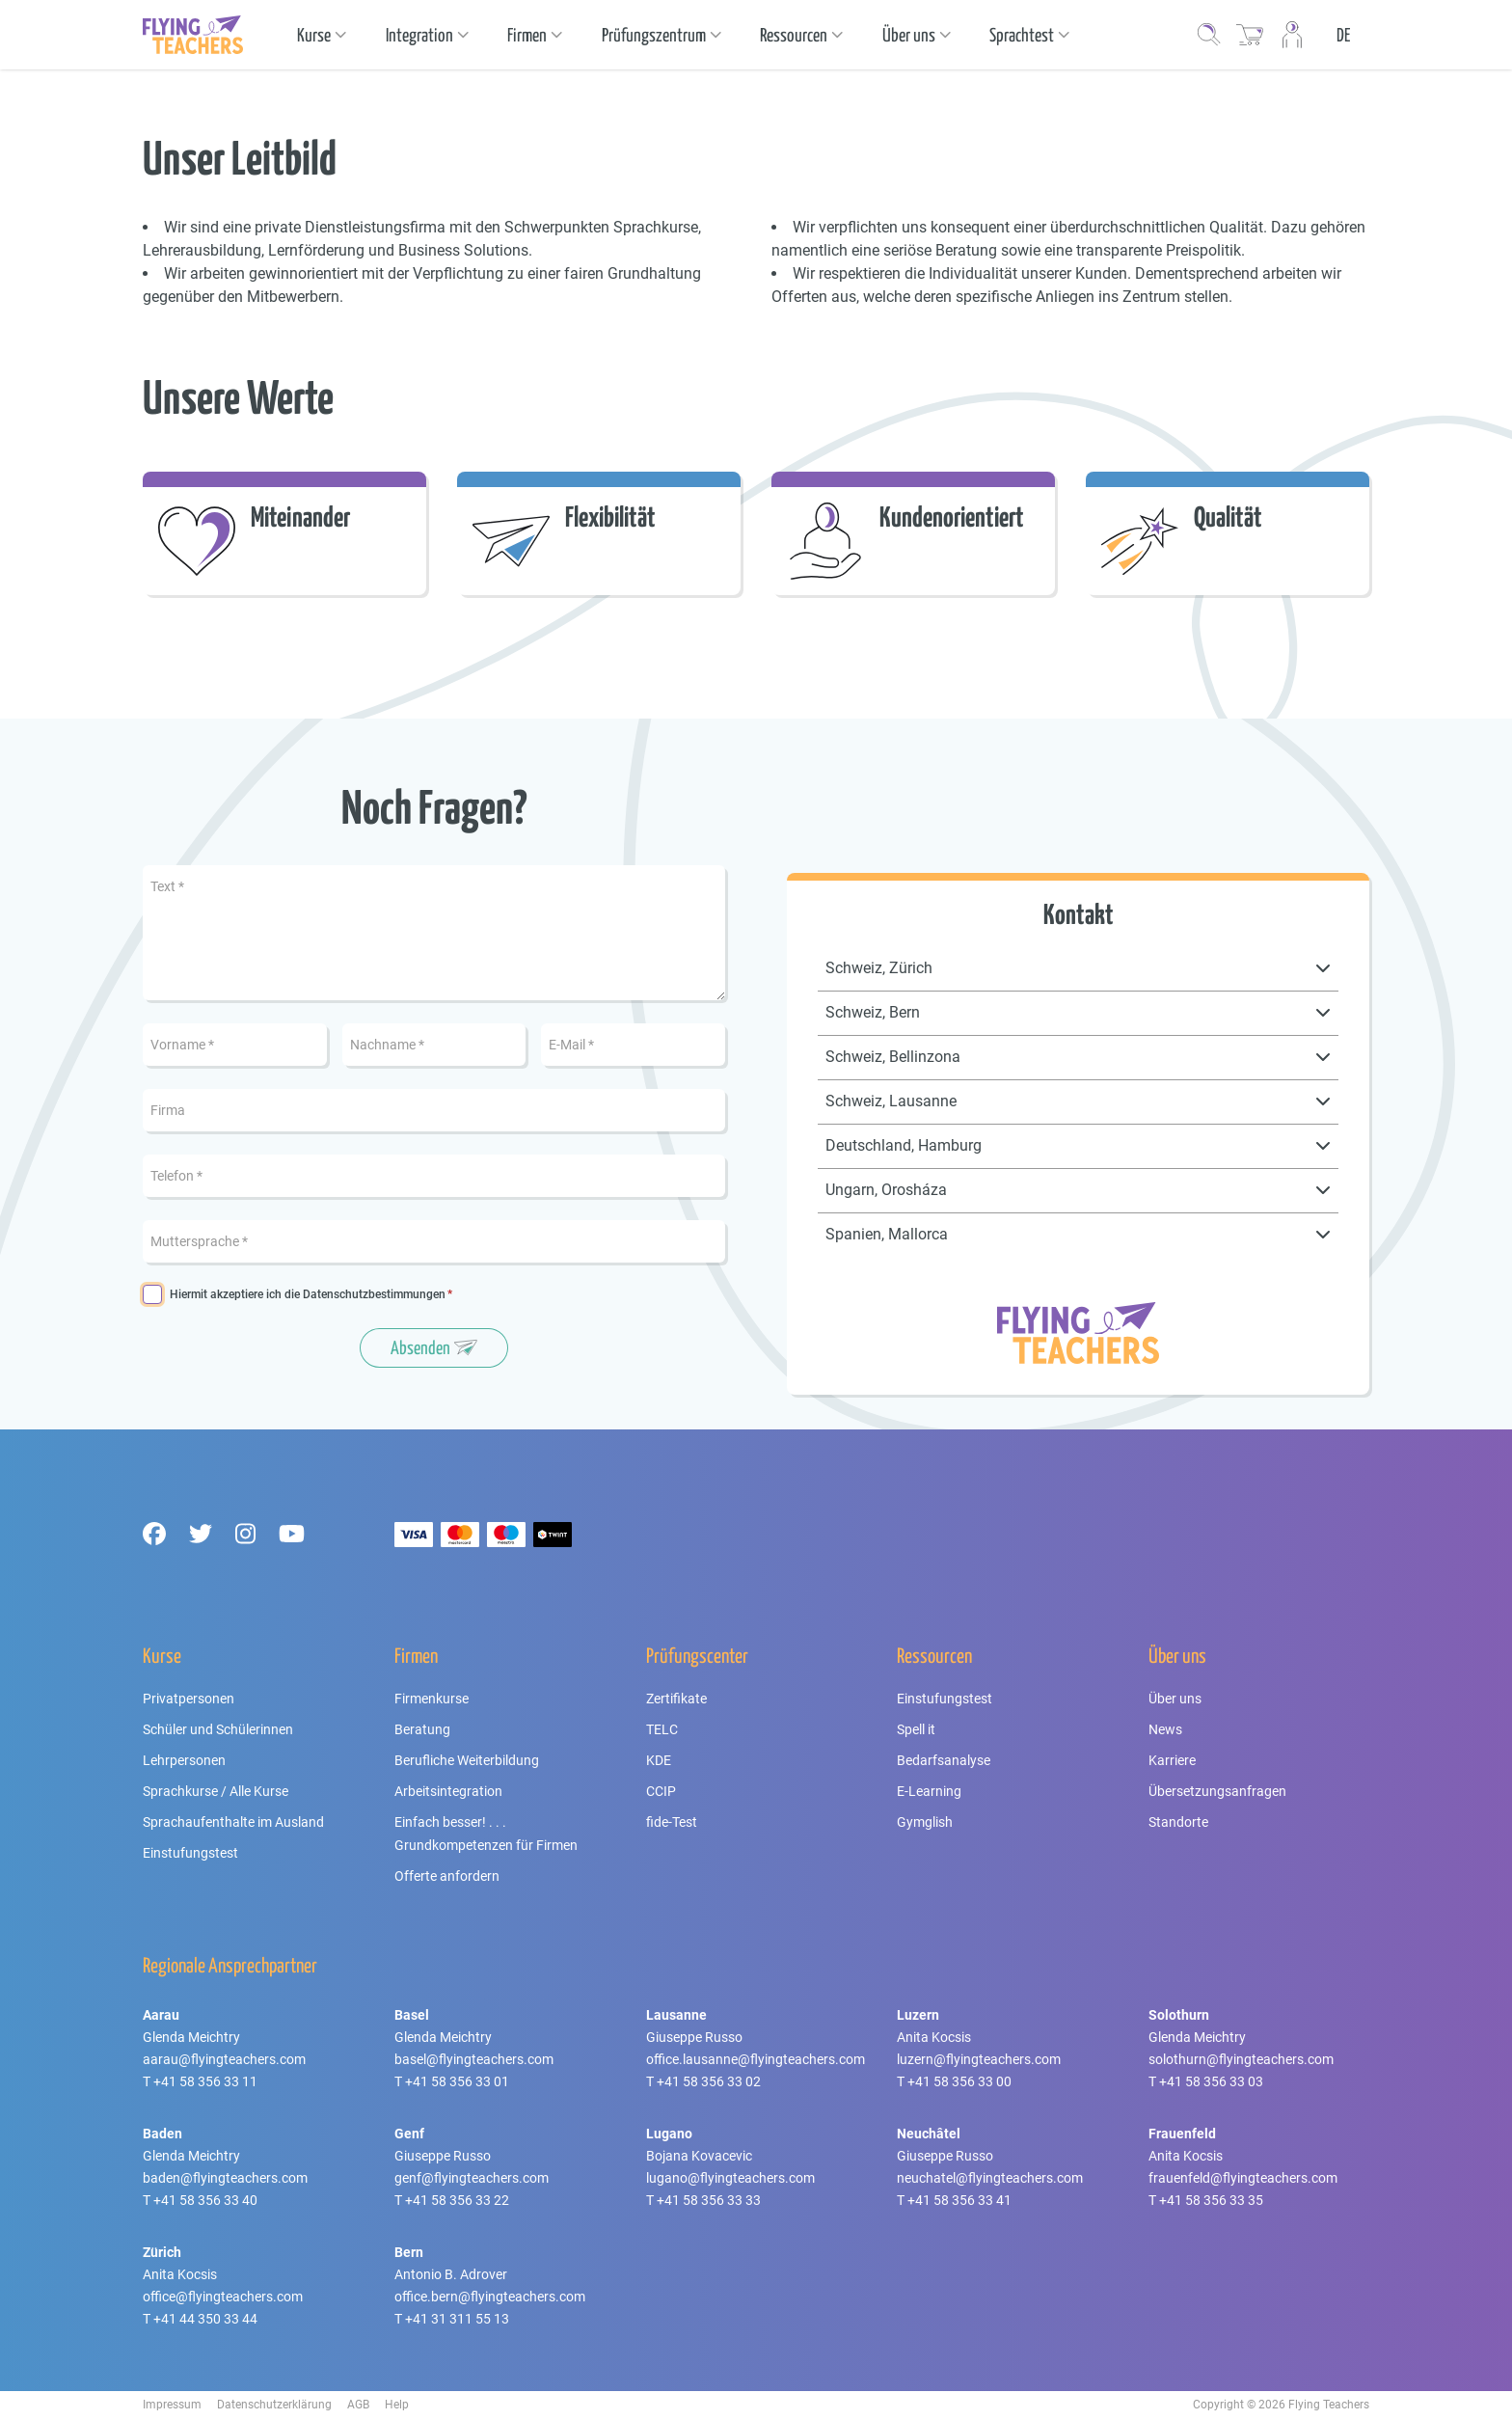  What do you see at coordinates (172, 2404) in the screenshot?
I see `Impressum` at bounding box center [172, 2404].